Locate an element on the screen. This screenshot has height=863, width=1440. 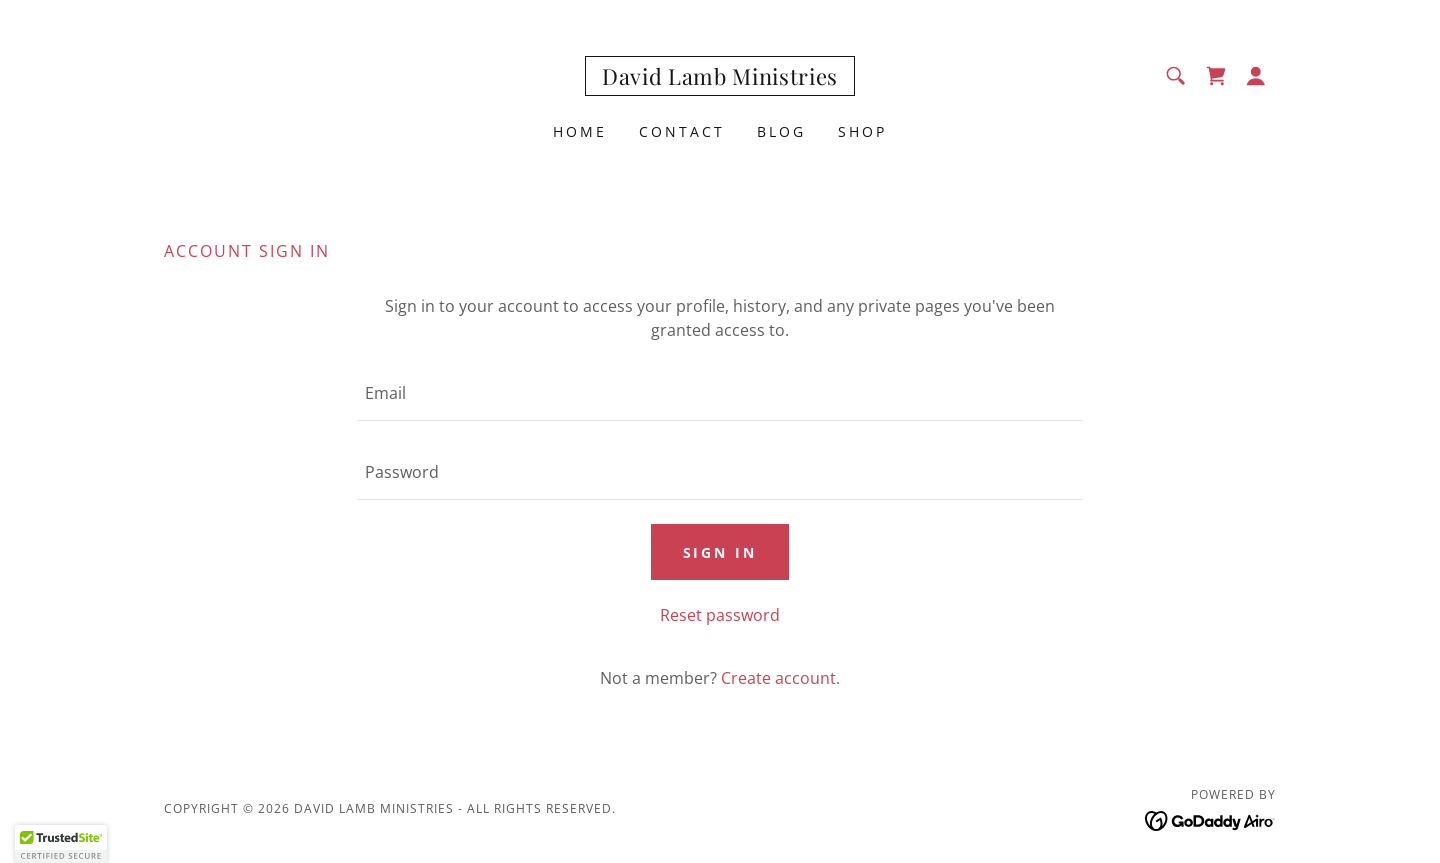
Create account. [link] is located at coordinates (780, 678).